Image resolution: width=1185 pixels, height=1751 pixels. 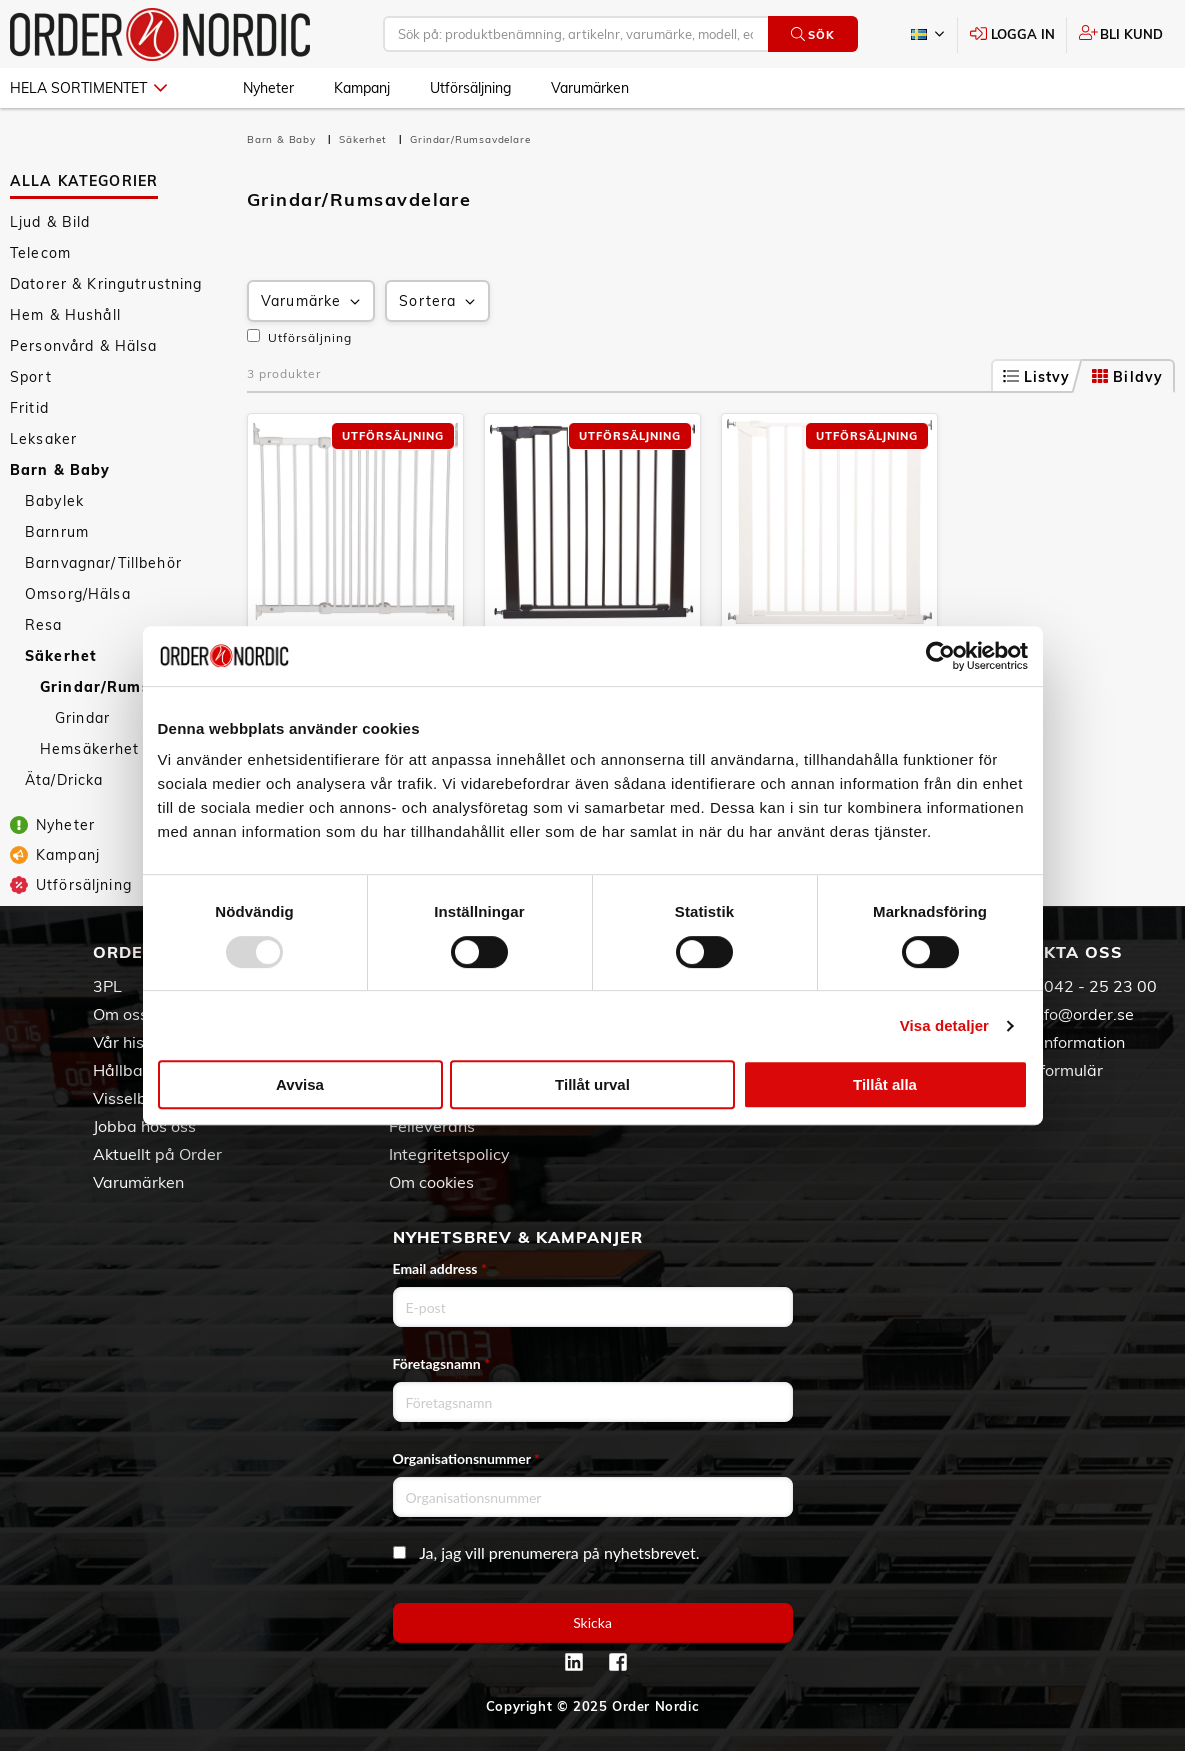 I want to click on Om cookies, so click(x=431, y=1182).